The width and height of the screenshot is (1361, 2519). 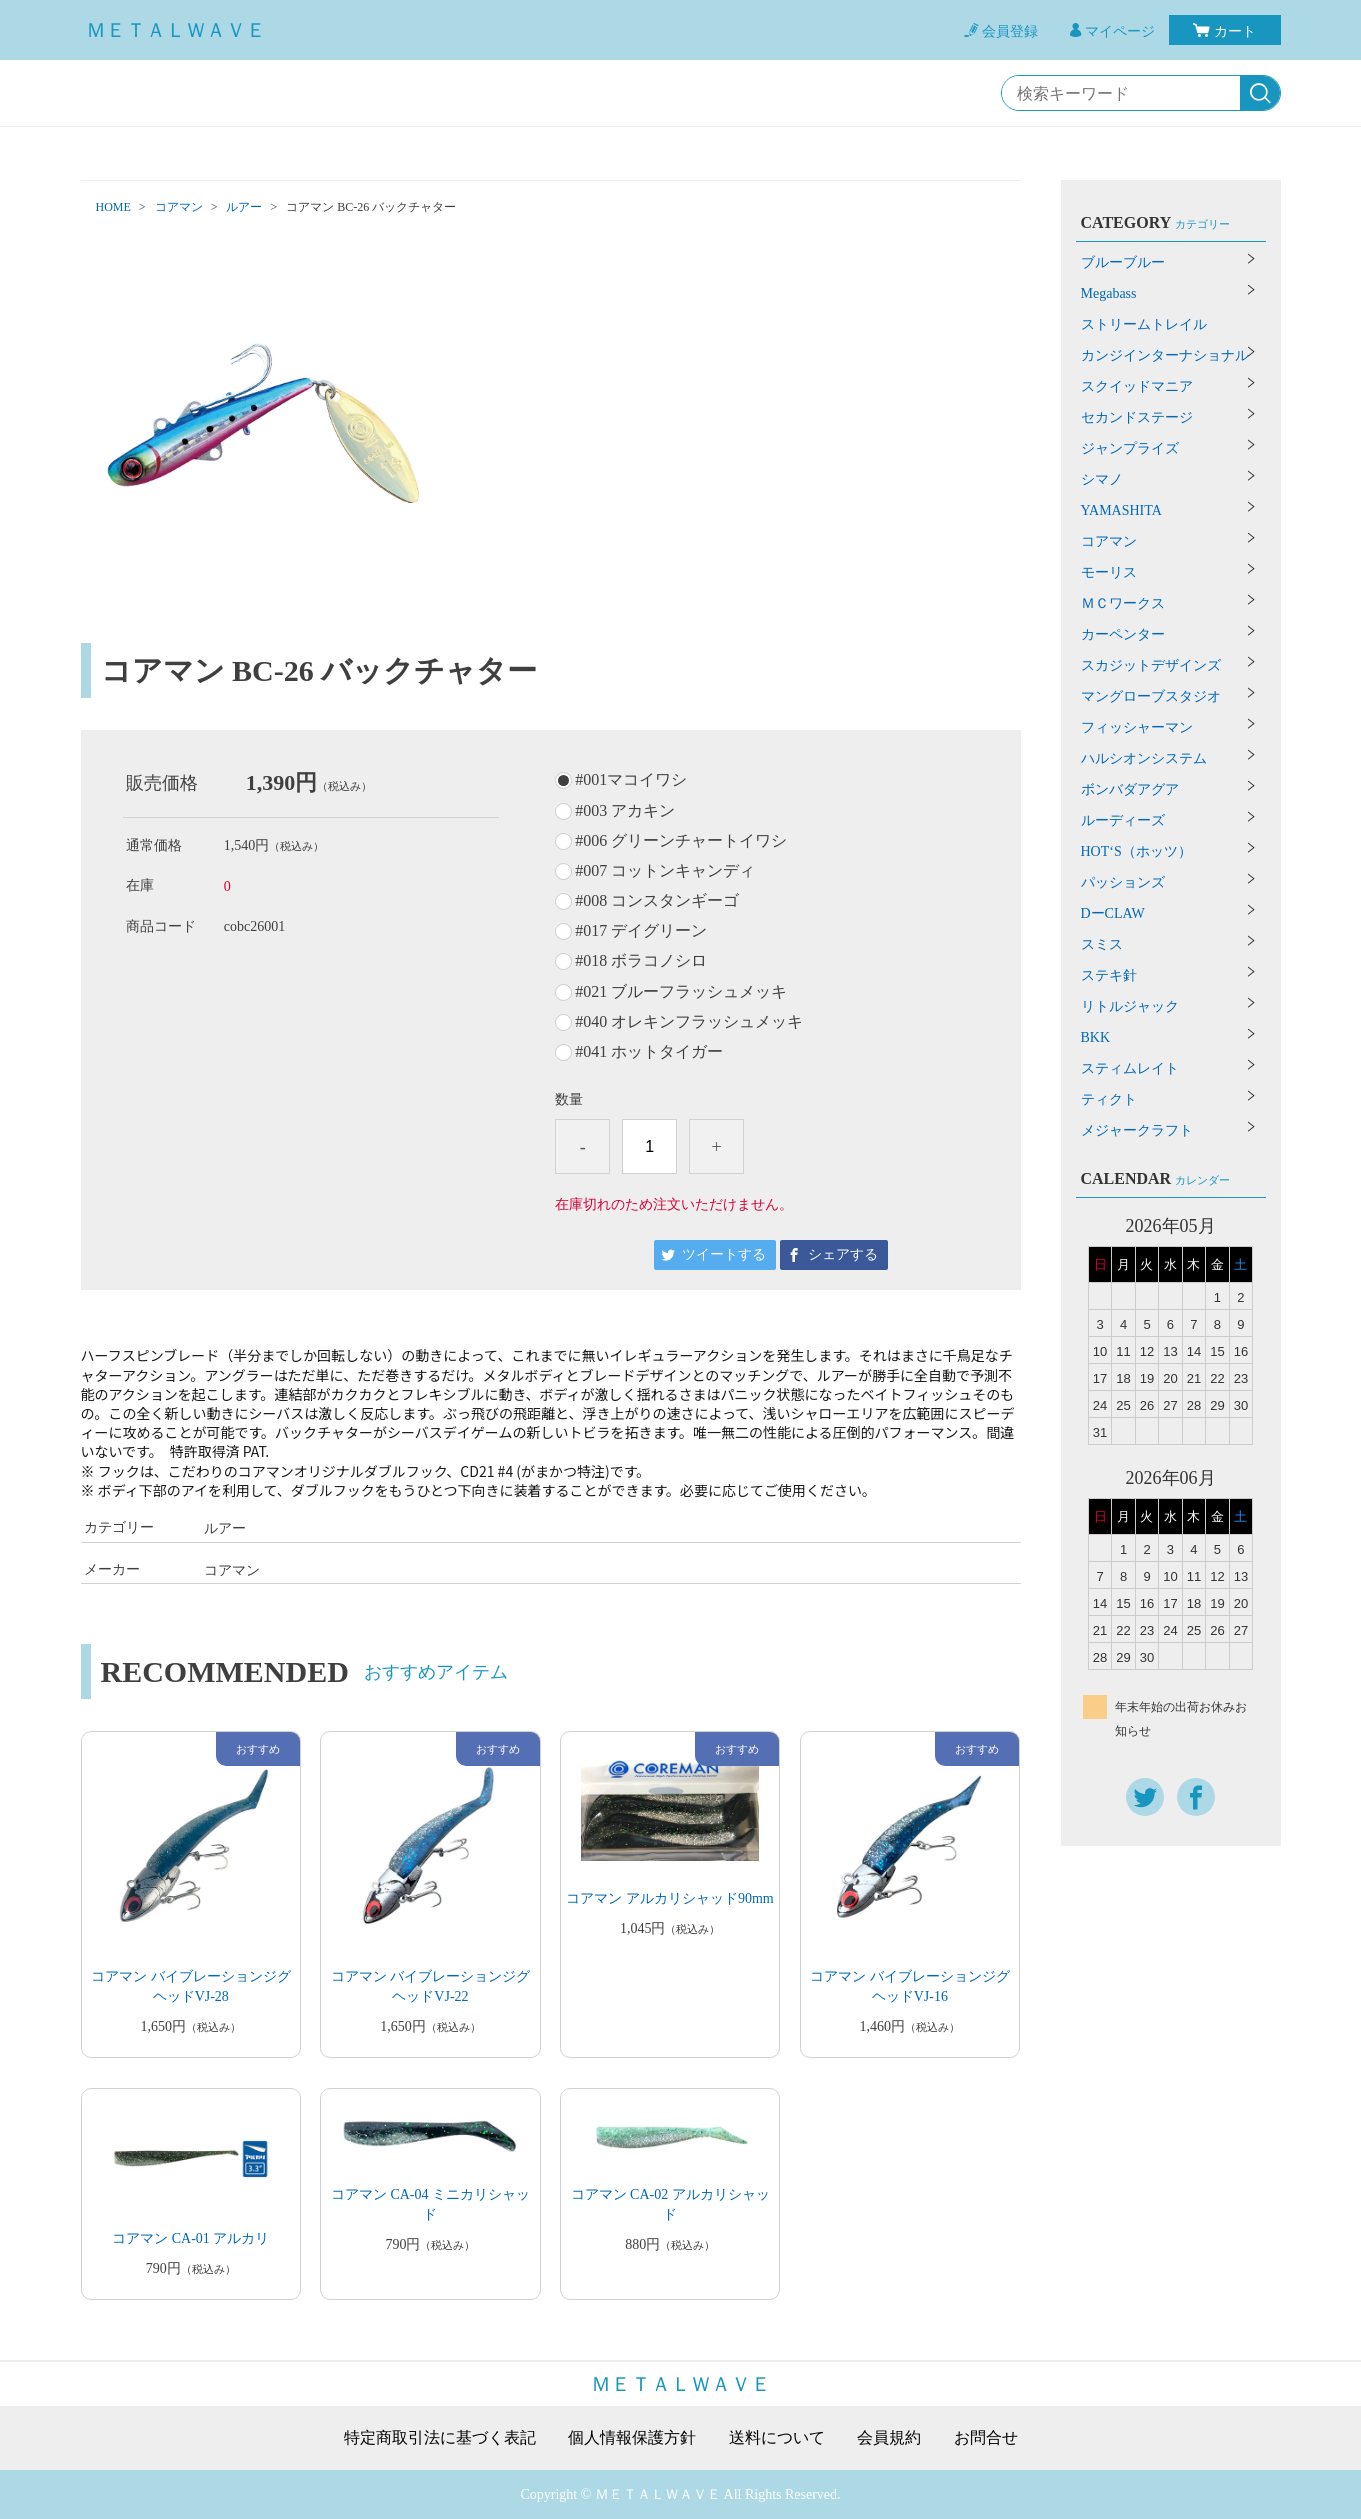 I want to click on ボンバダアグア, so click(x=1130, y=789).